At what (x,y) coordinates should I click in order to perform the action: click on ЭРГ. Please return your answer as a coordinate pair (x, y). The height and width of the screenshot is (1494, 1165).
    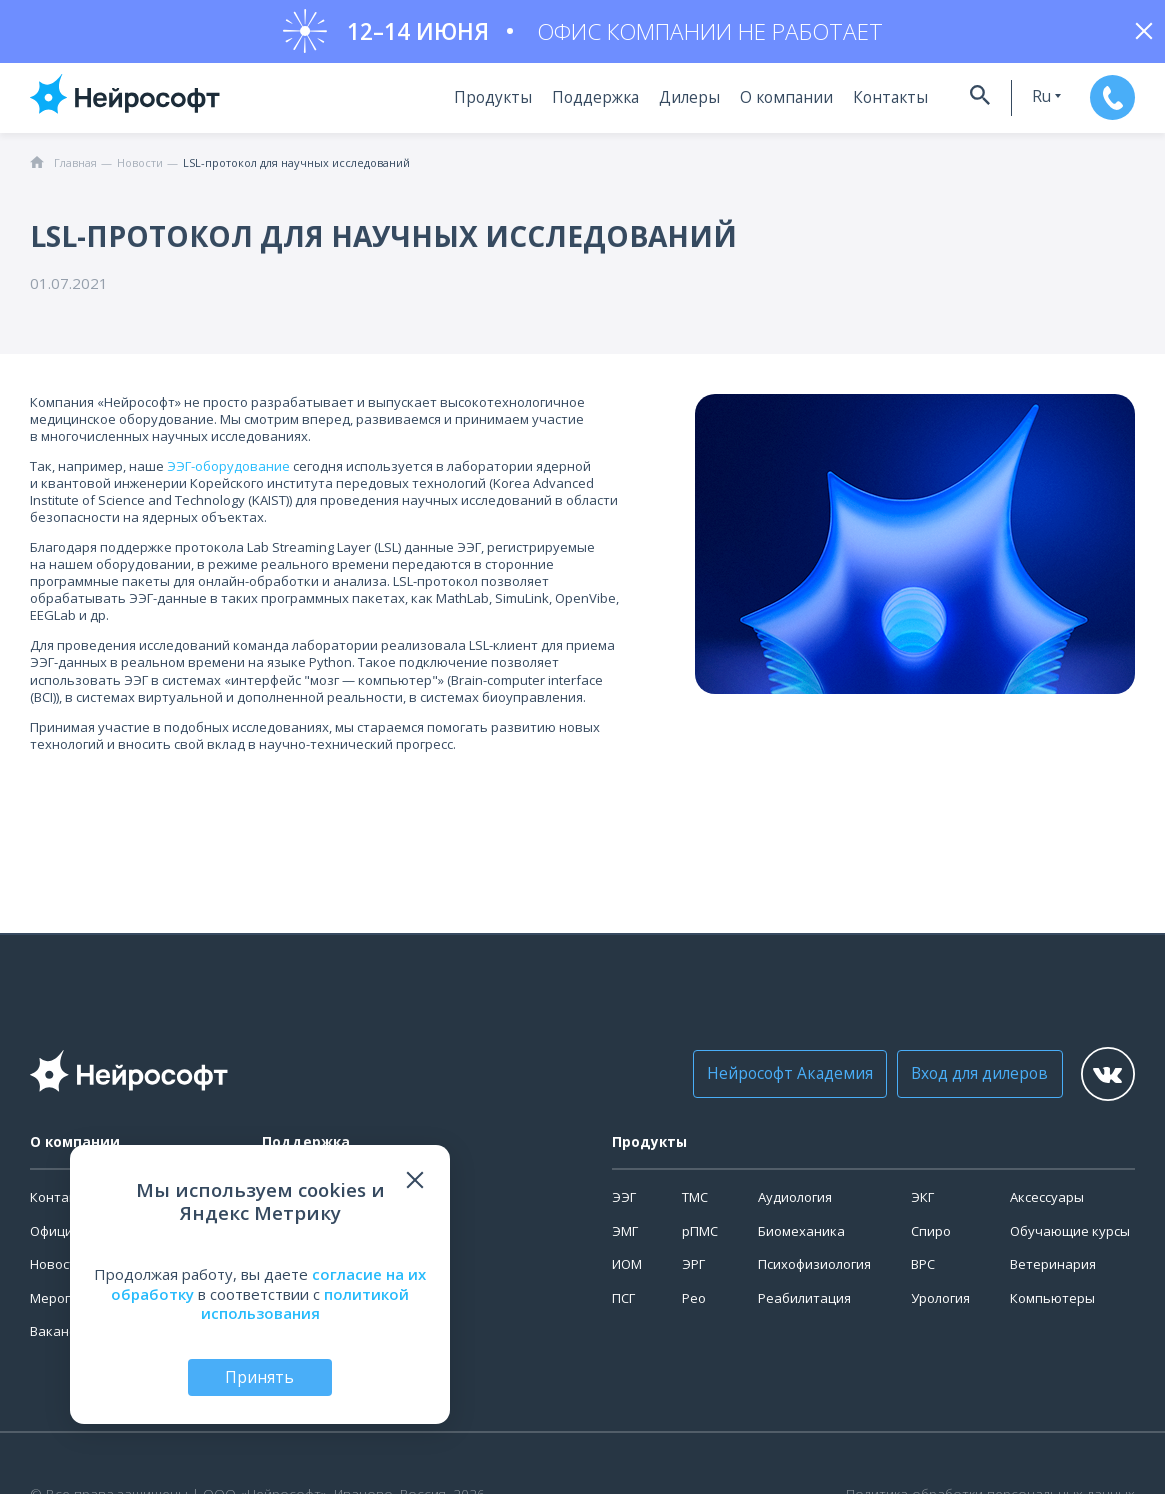
    Looking at the image, I should click on (693, 1271).